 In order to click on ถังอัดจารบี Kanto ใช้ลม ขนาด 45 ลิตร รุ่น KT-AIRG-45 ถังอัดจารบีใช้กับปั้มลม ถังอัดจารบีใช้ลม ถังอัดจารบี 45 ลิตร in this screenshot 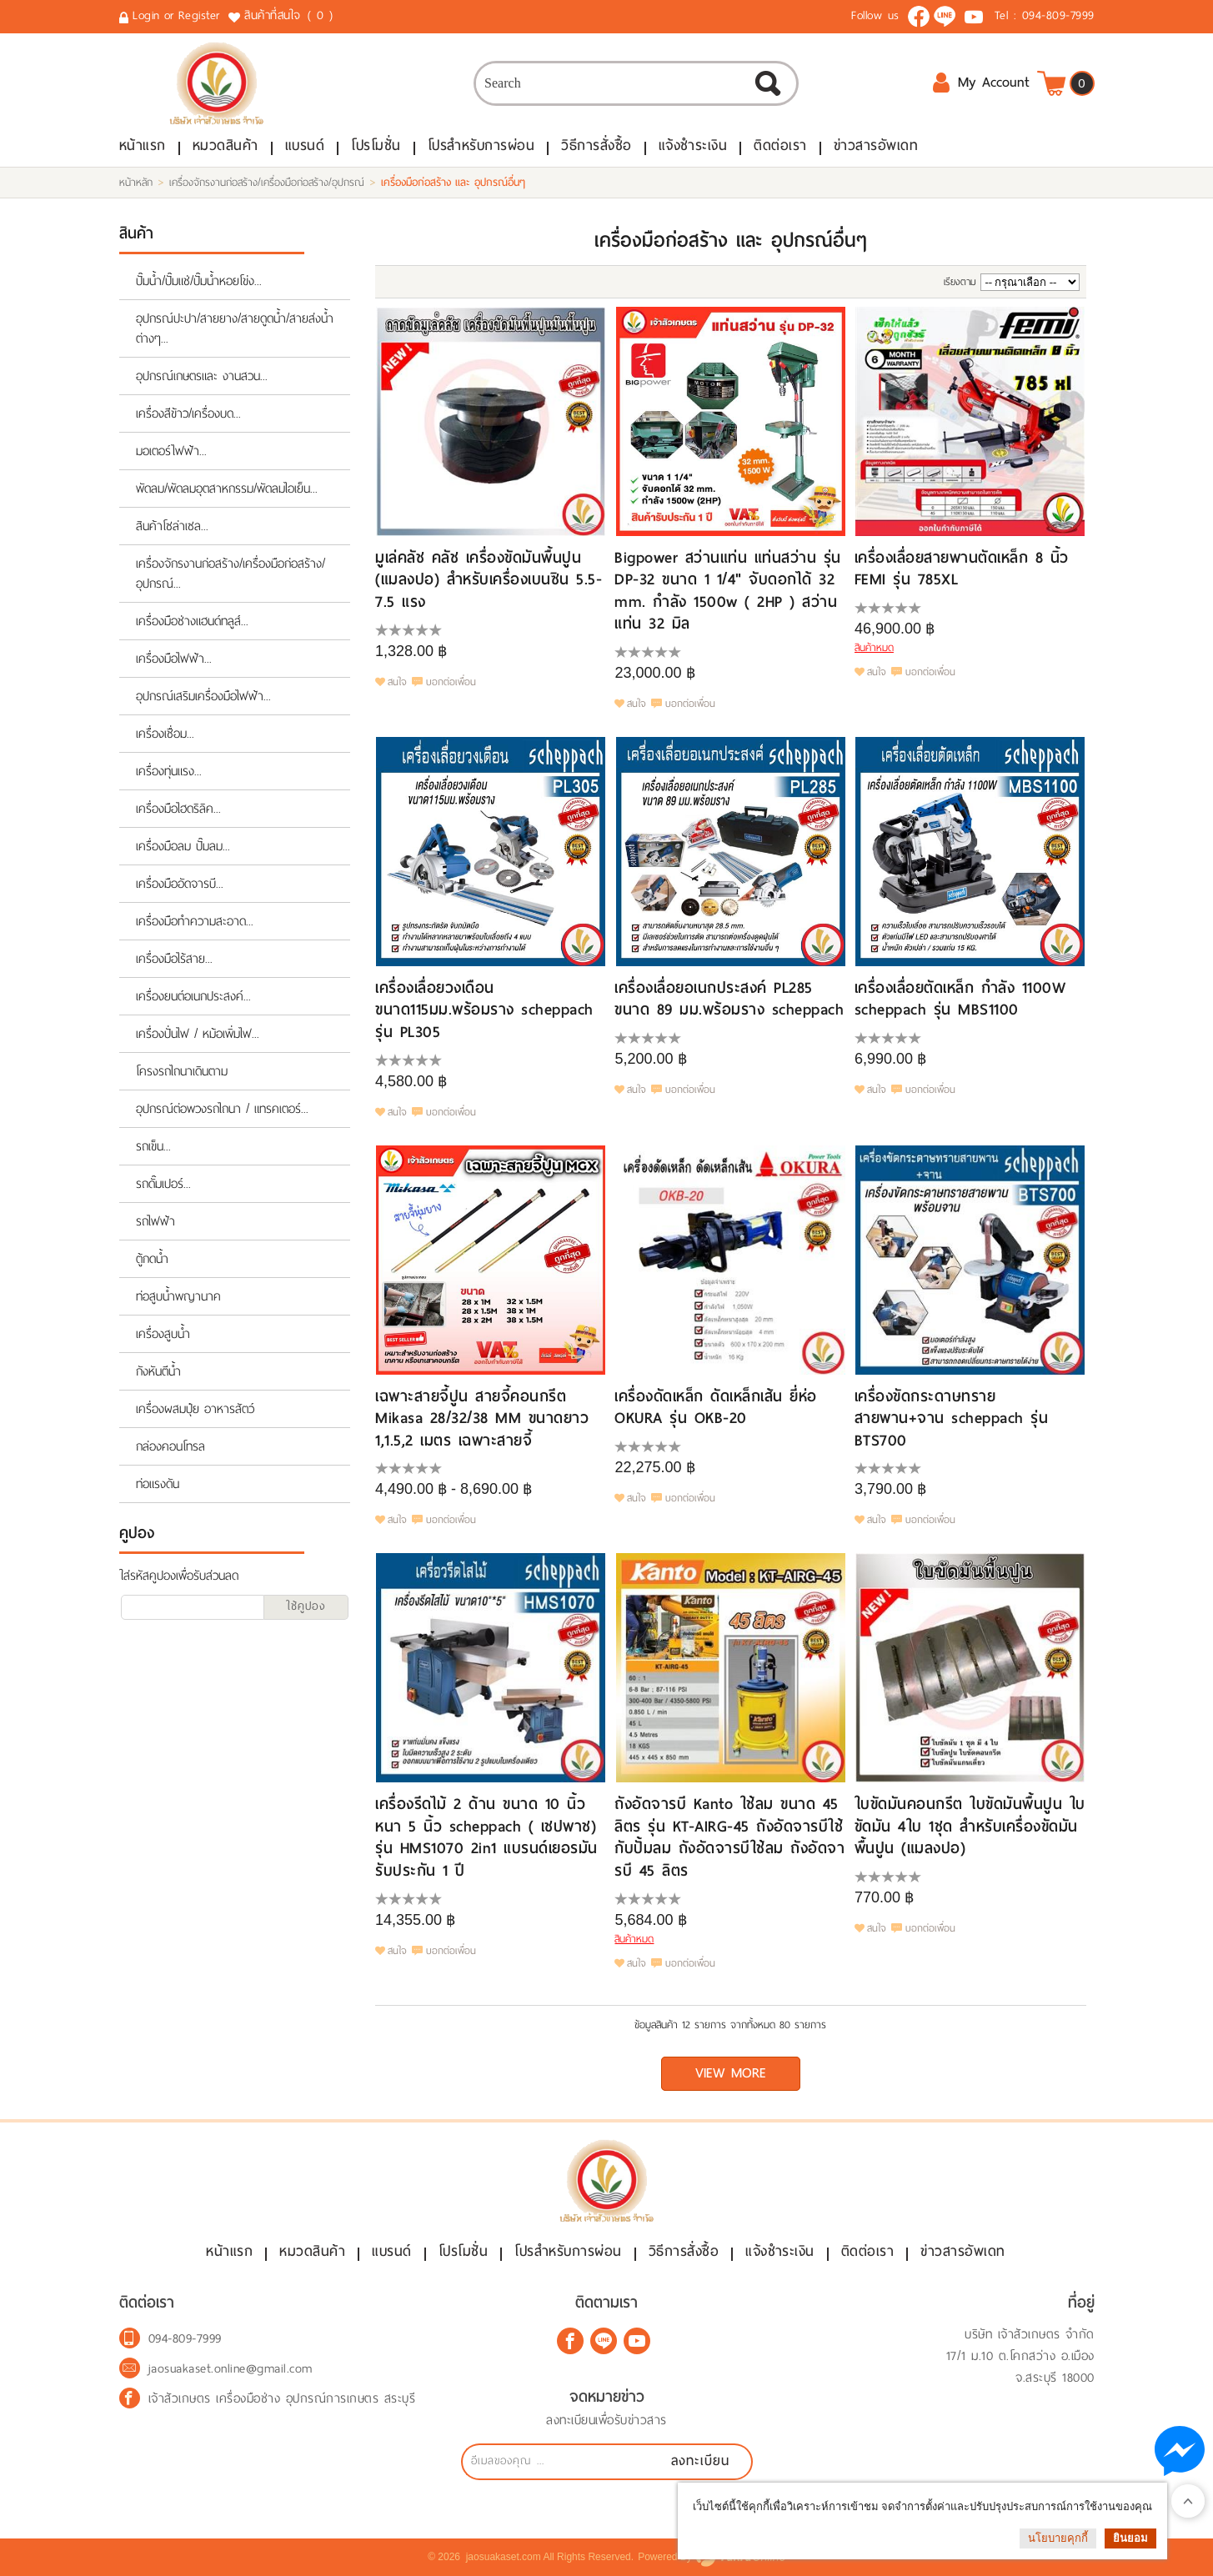, I will do `click(729, 1836)`.